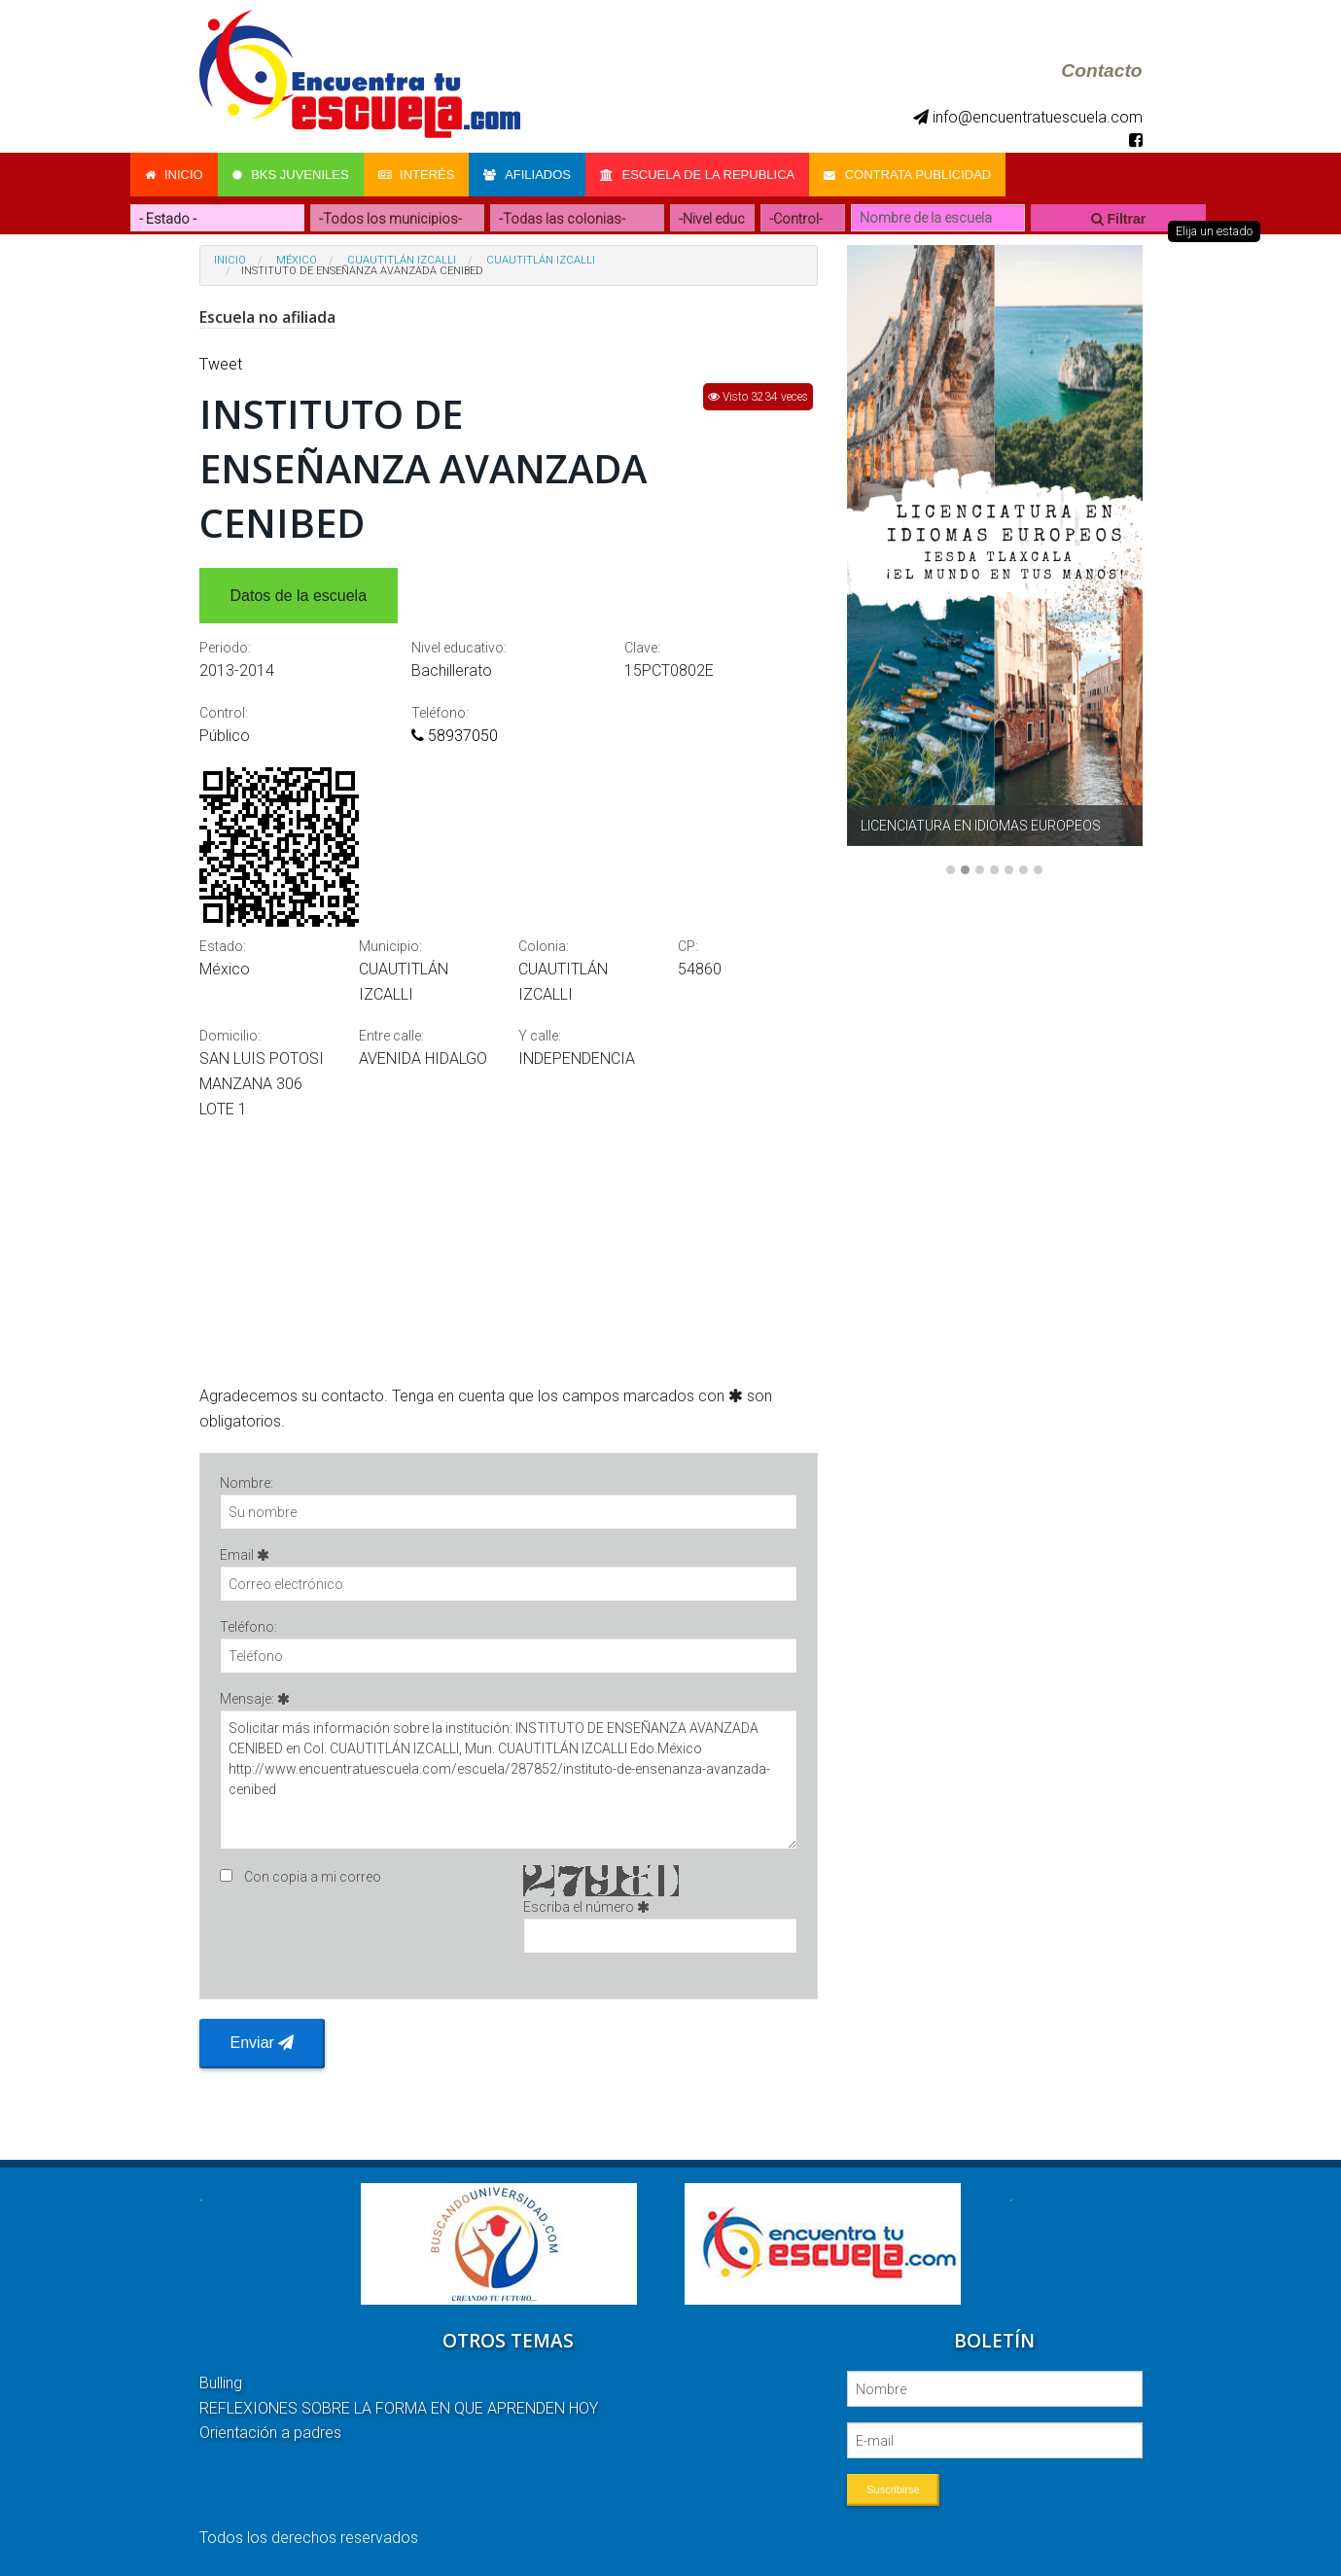 The height and width of the screenshot is (2576, 1341). I want to click on Entre calle:, so click(391, 1035).